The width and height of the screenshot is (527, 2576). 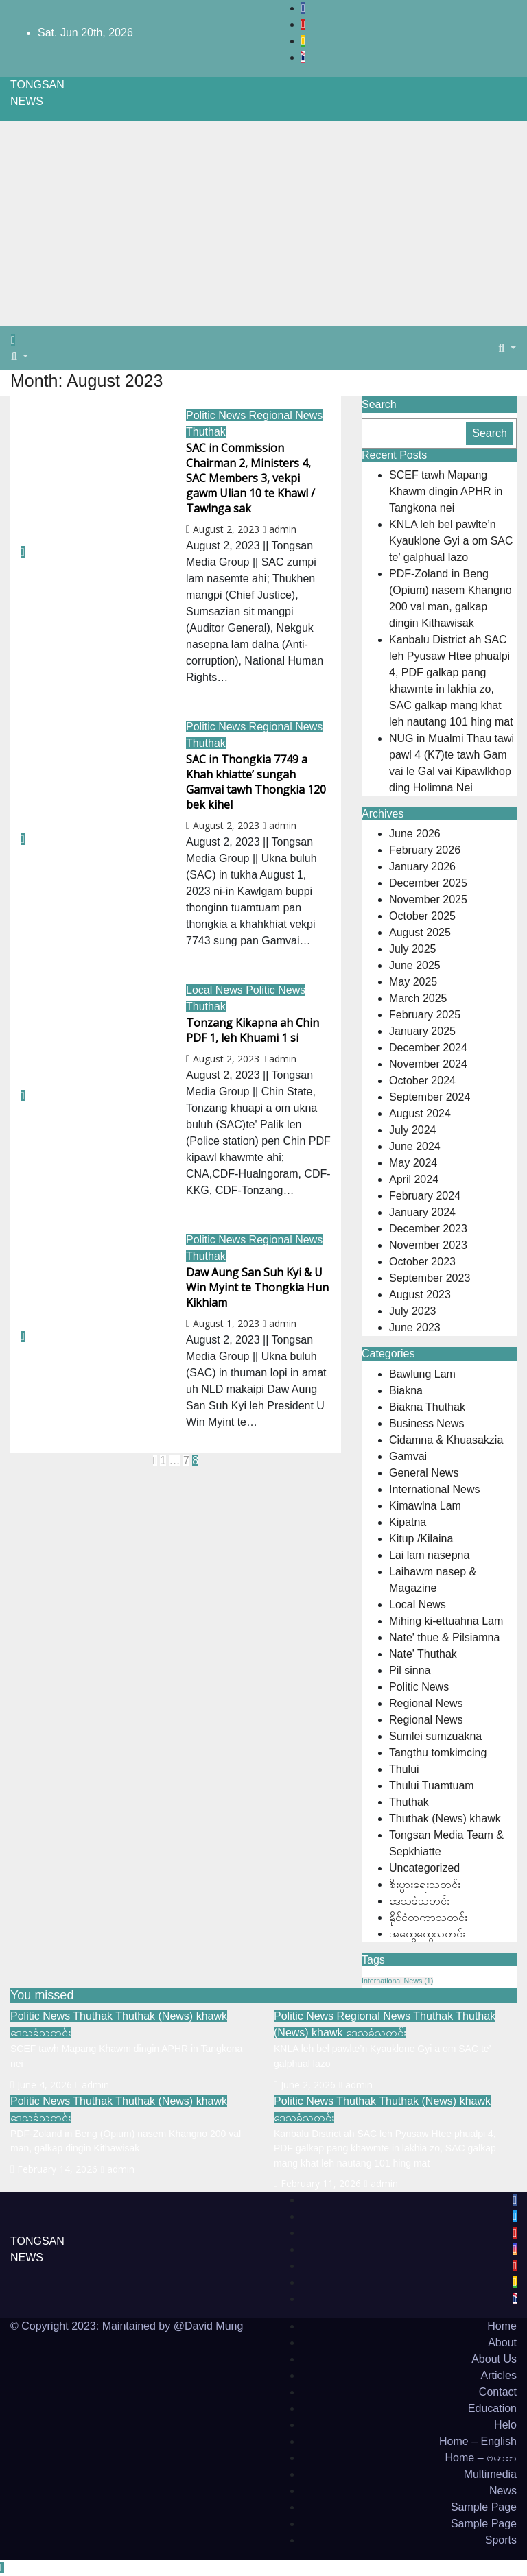 I want to click on July 2024, so click(x=412, y=1130).